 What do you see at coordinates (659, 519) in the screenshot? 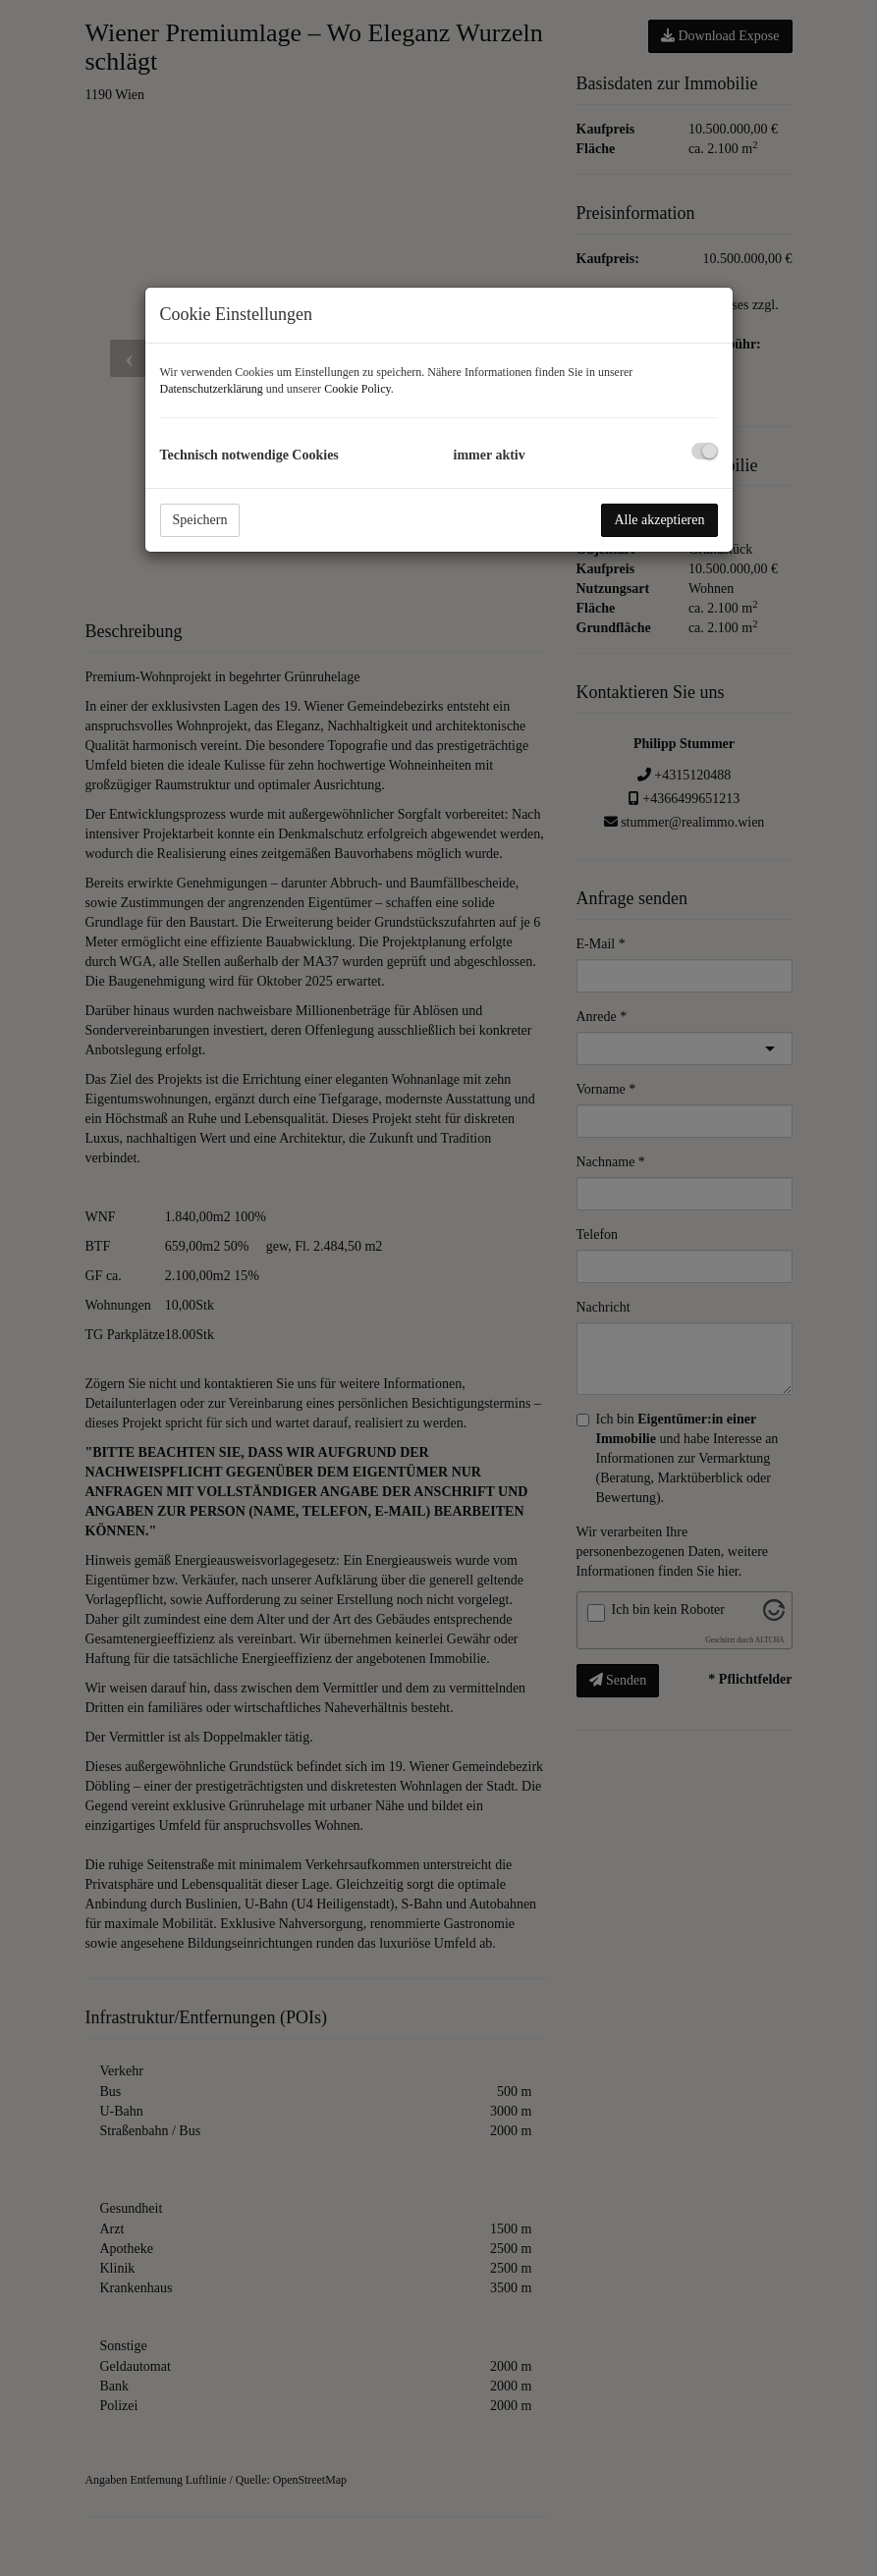
I see `Alle akzeptieren` at bounding box center [659, 519].